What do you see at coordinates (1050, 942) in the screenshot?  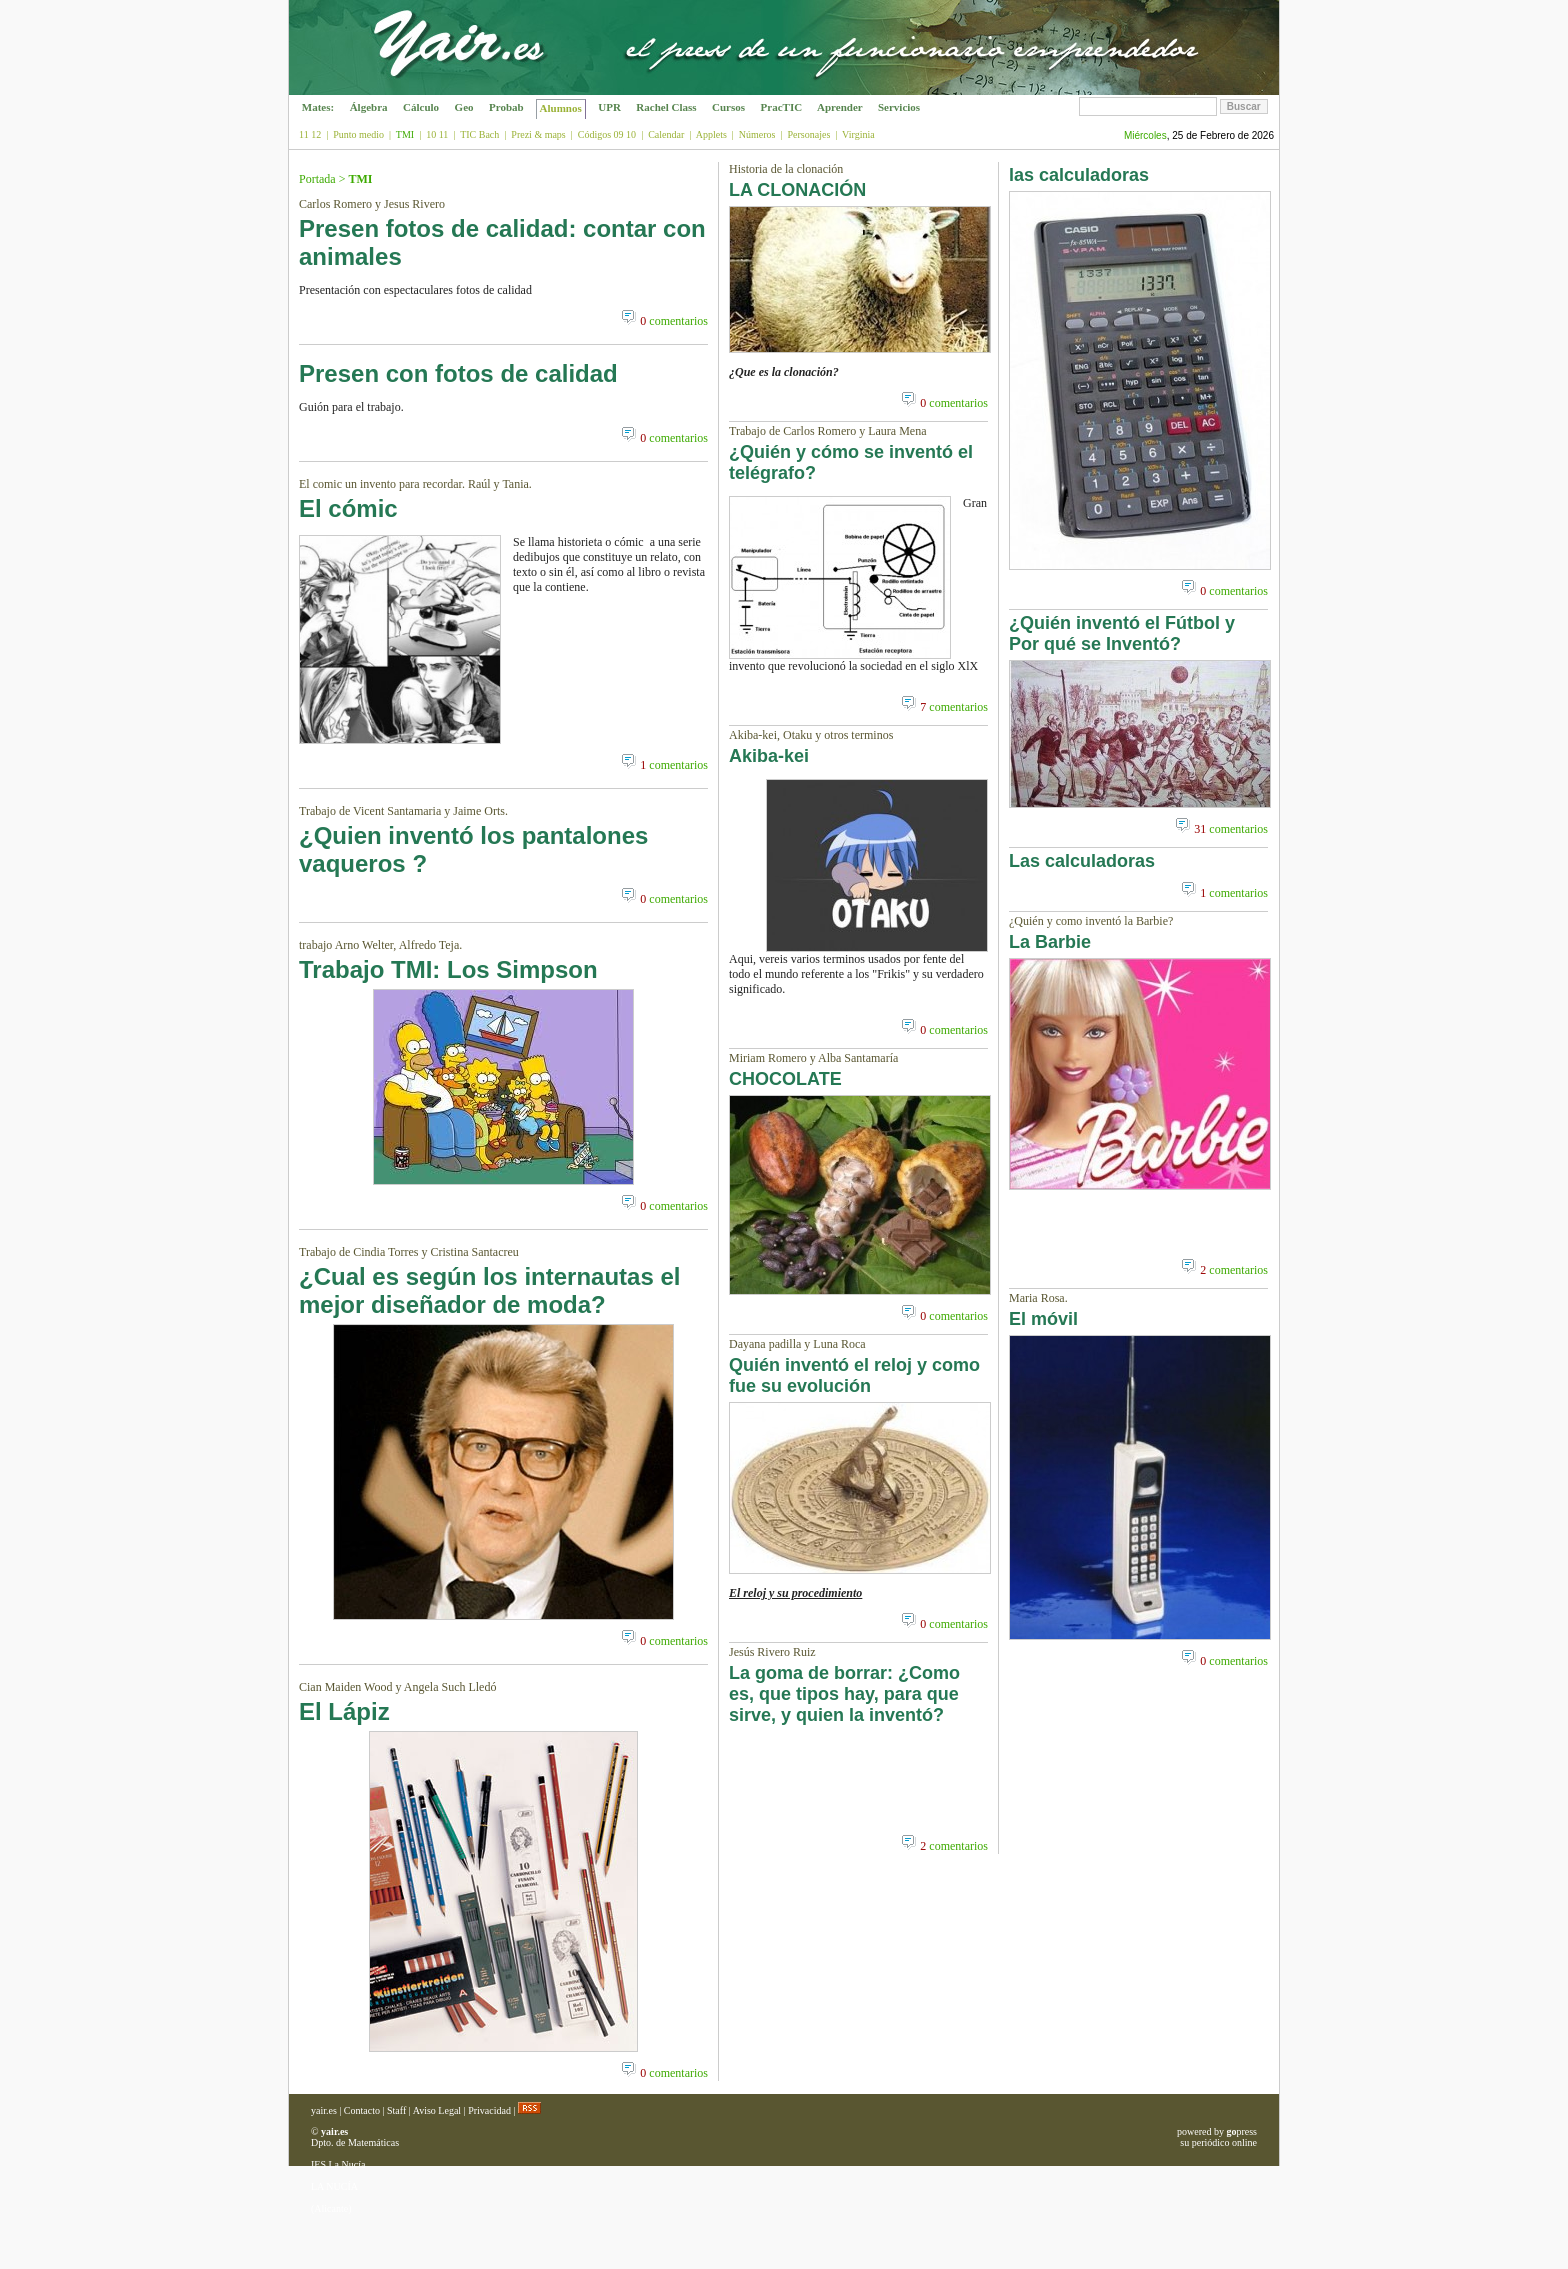 I see `La Barbie` at bounding box center [1050, 942].